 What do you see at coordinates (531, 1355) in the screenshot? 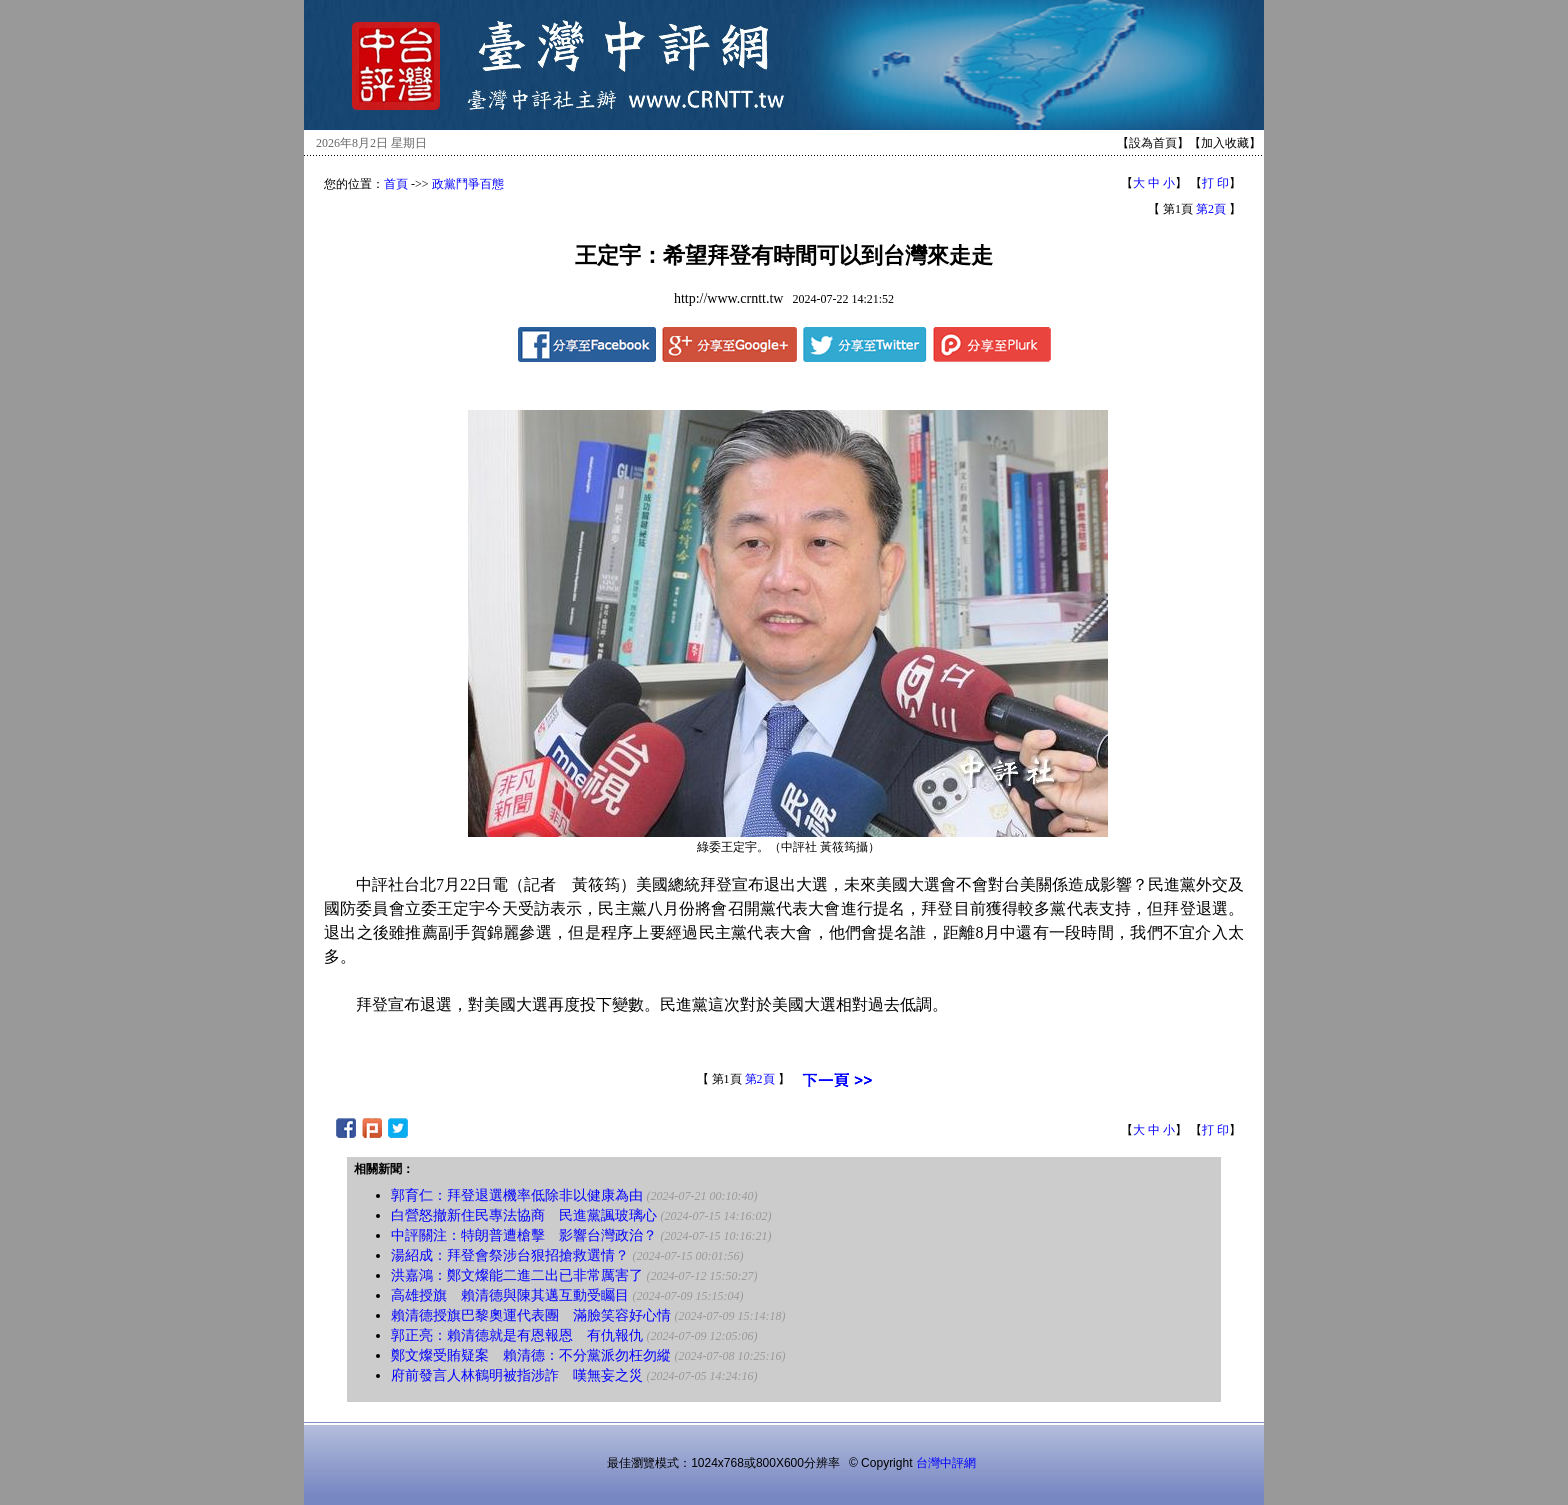
I see `鄭文燦受賄疑案 賴清德：不分黨派勿枉勿縱` at bounding box center [531, 1355].